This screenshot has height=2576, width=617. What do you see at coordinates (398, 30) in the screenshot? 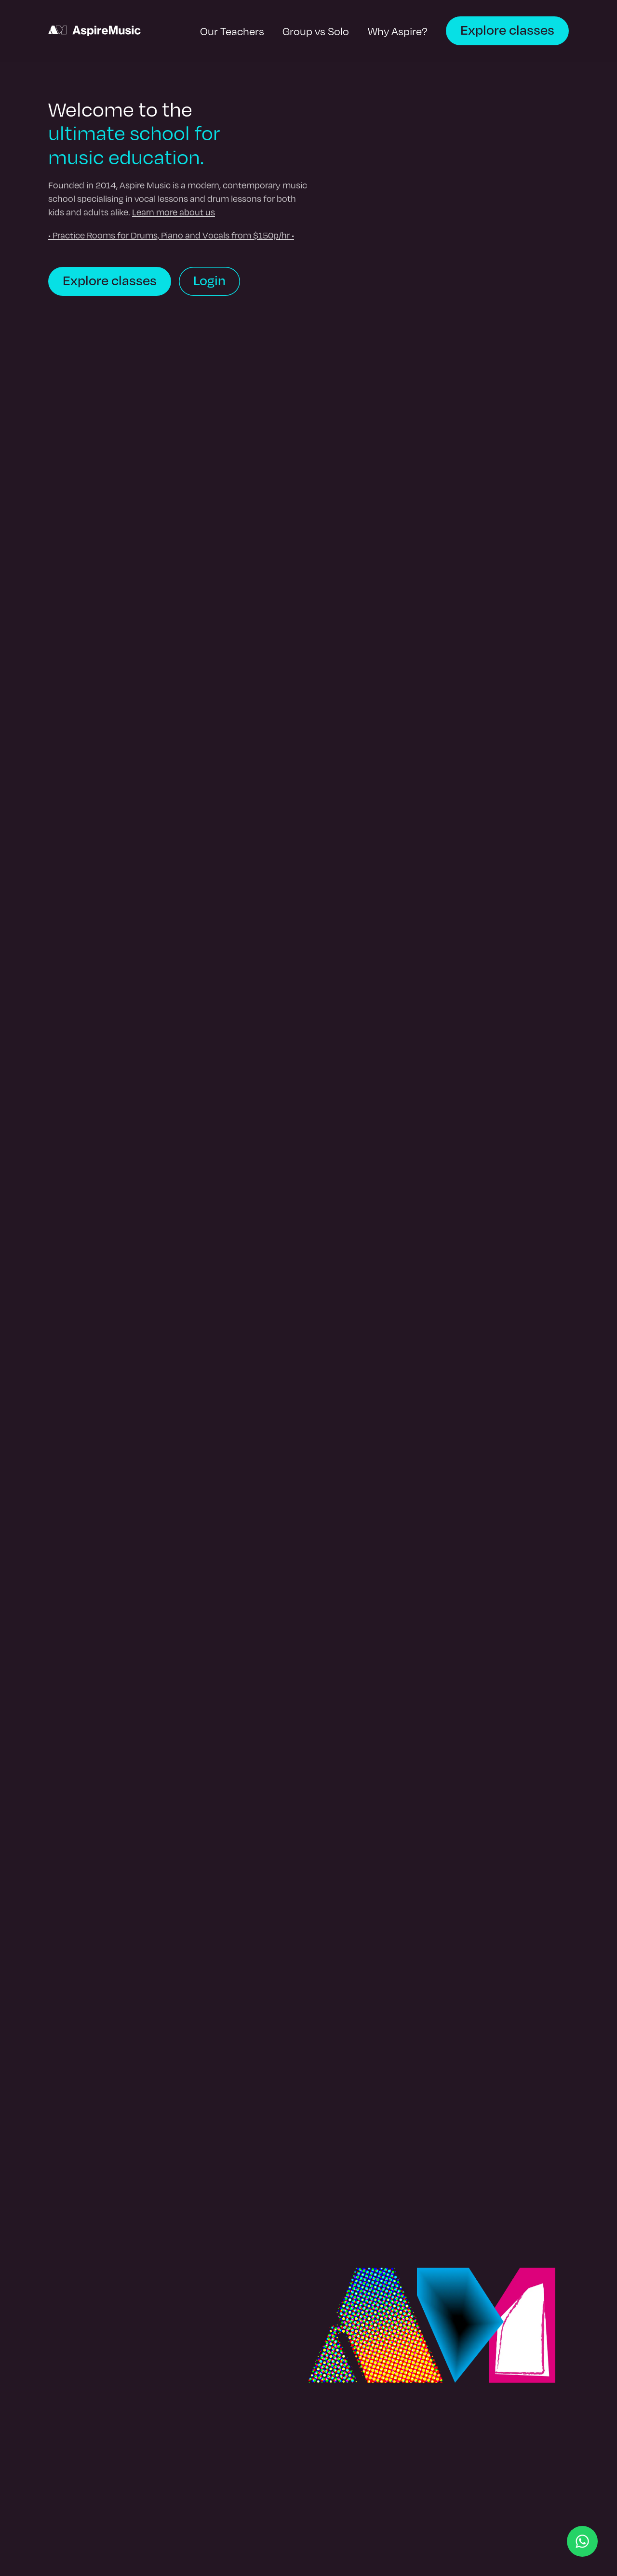
I see `Why Aspire?` at bounding box center [398, 30].